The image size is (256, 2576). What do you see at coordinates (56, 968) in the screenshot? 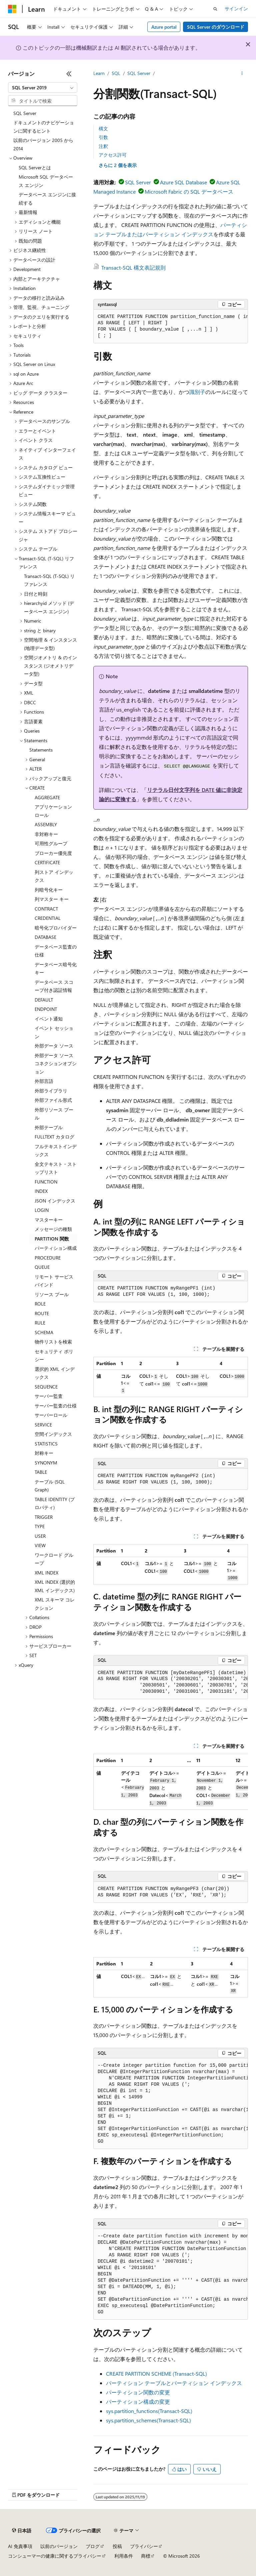
I see `データベース暗号化キー [treeitem]` at bounding box center [56, 968].